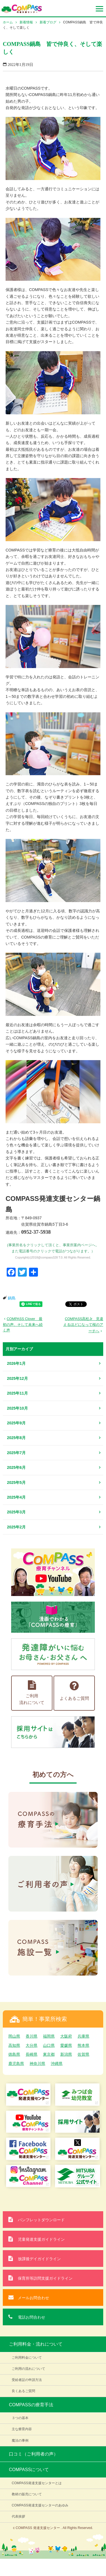  I want to click on 2025年7月, so click(16, 1452).